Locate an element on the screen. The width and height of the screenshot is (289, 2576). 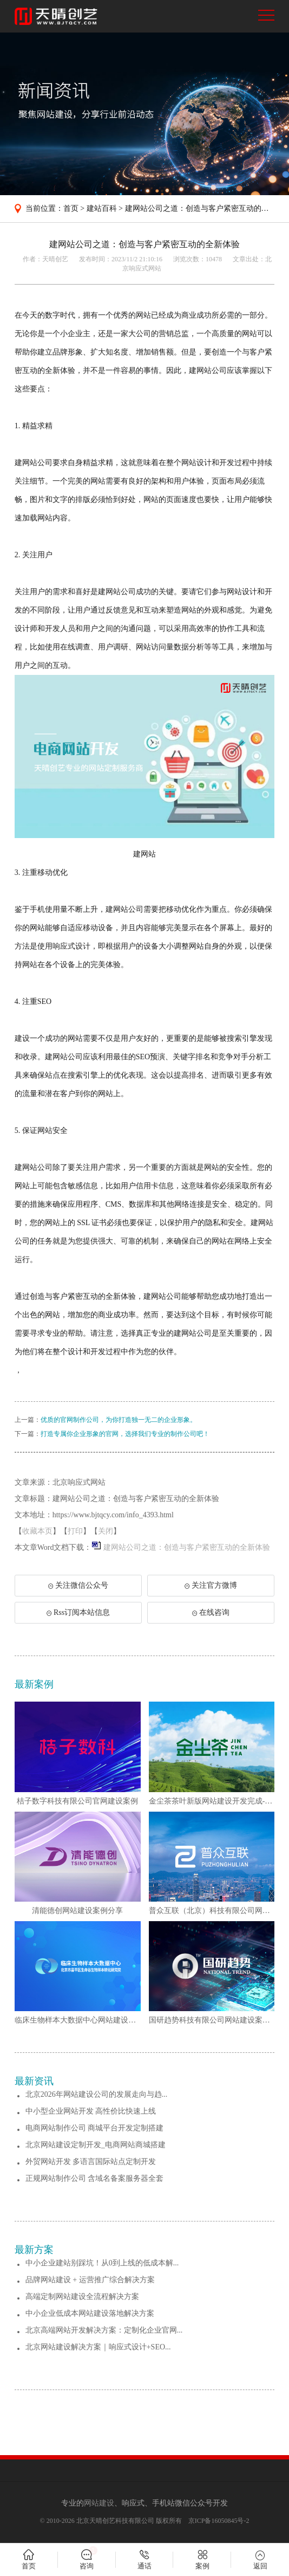
Rss订阅本站信息 is located at coordinates (78, 1612).